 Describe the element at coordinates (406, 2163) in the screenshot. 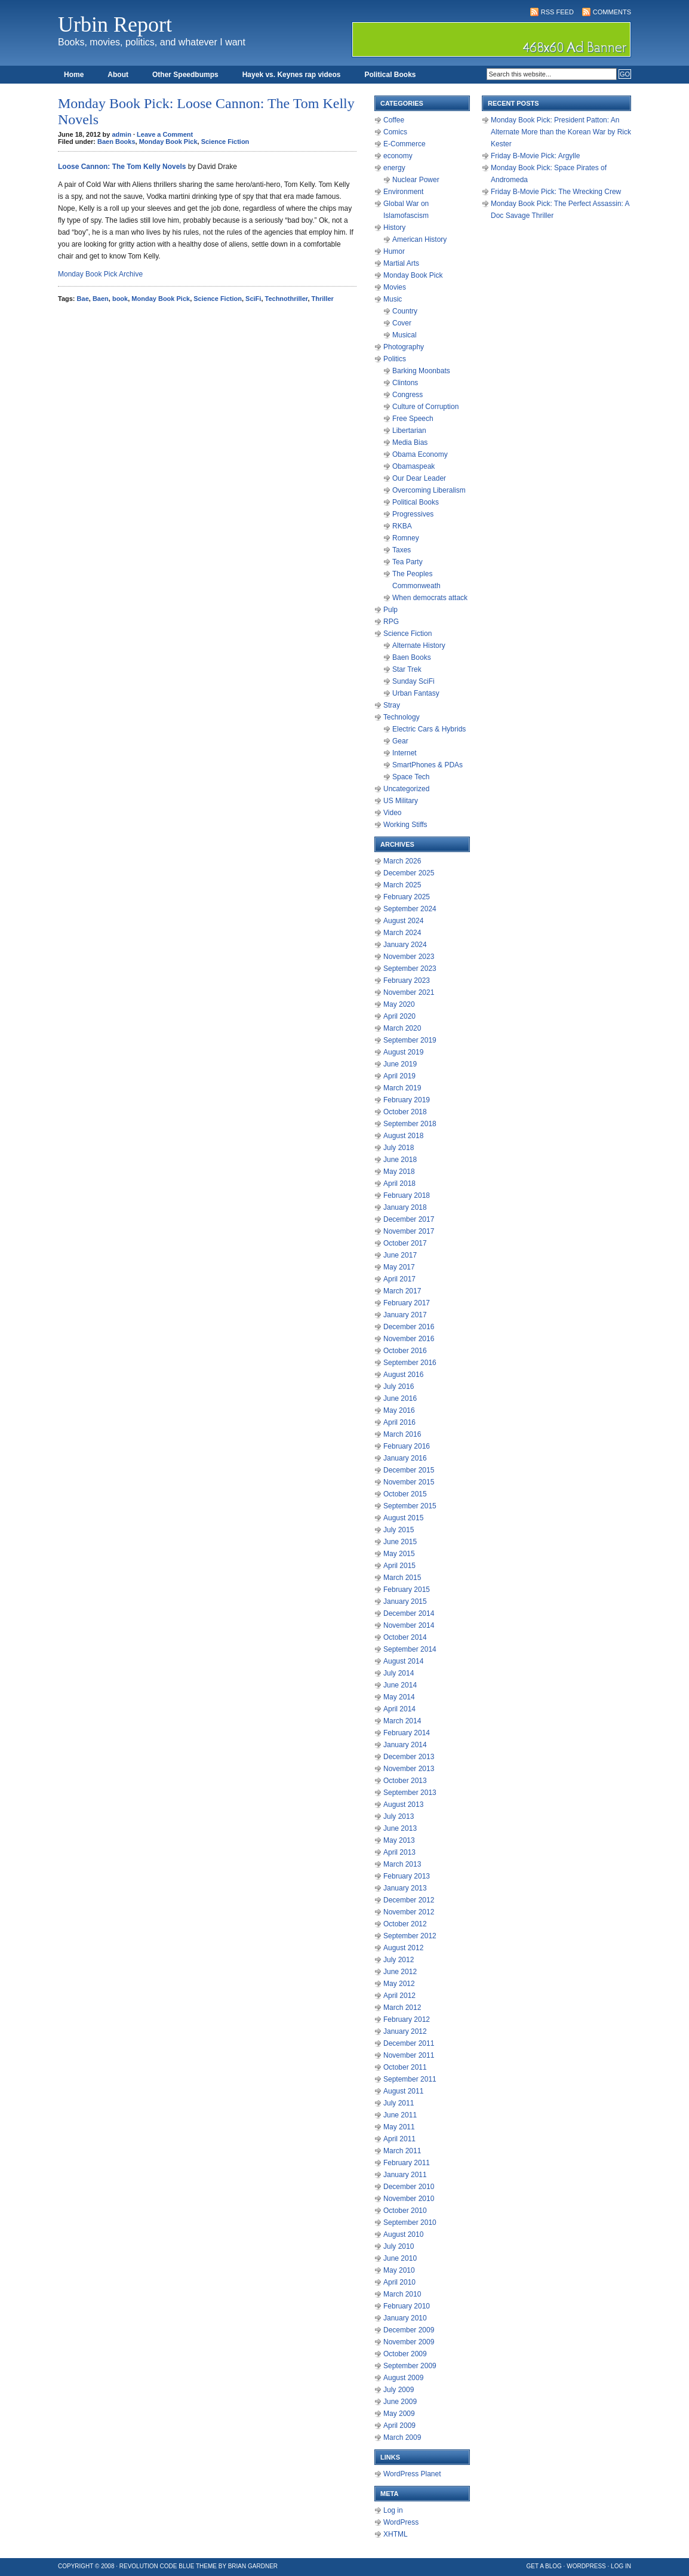

I see `February 2011` at that location.